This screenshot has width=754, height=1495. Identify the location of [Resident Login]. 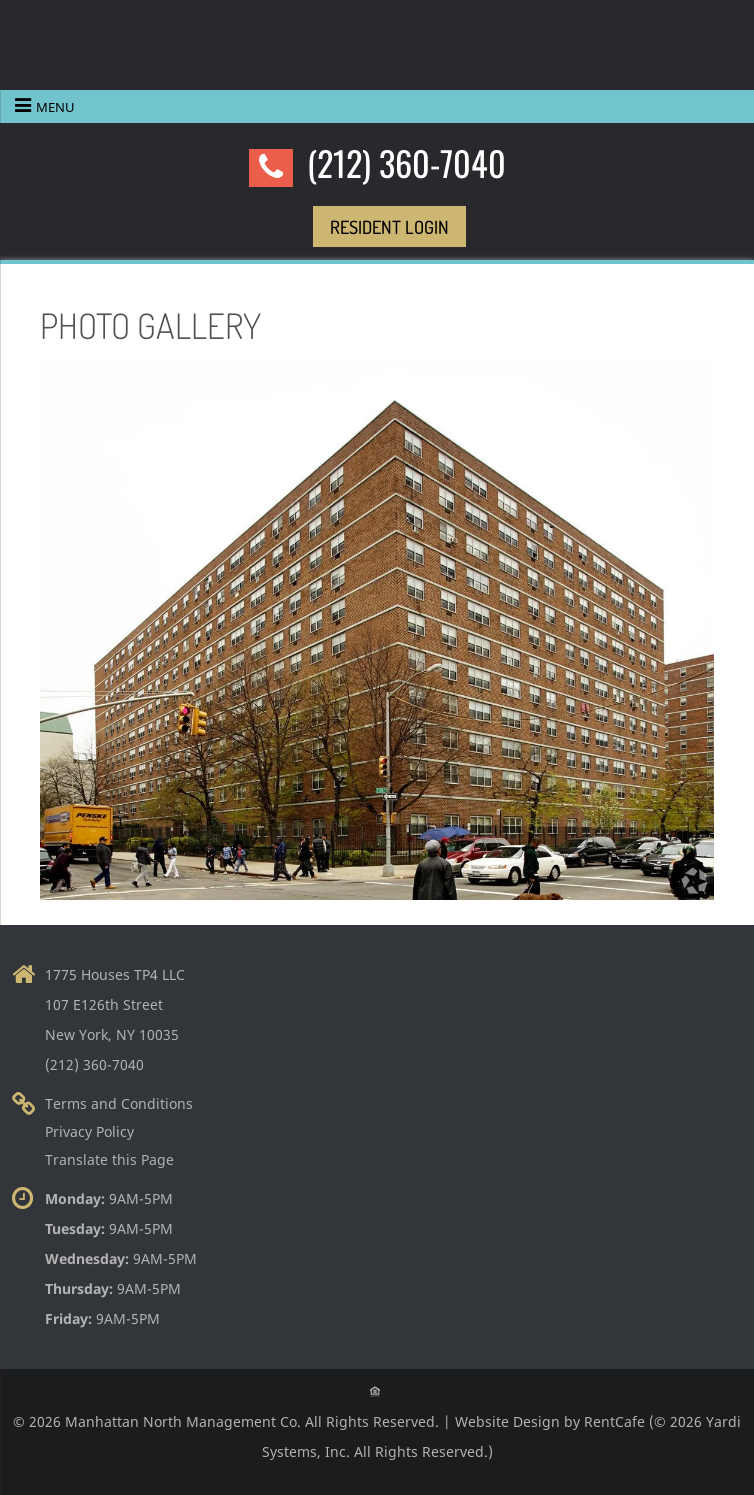
(389, 226).